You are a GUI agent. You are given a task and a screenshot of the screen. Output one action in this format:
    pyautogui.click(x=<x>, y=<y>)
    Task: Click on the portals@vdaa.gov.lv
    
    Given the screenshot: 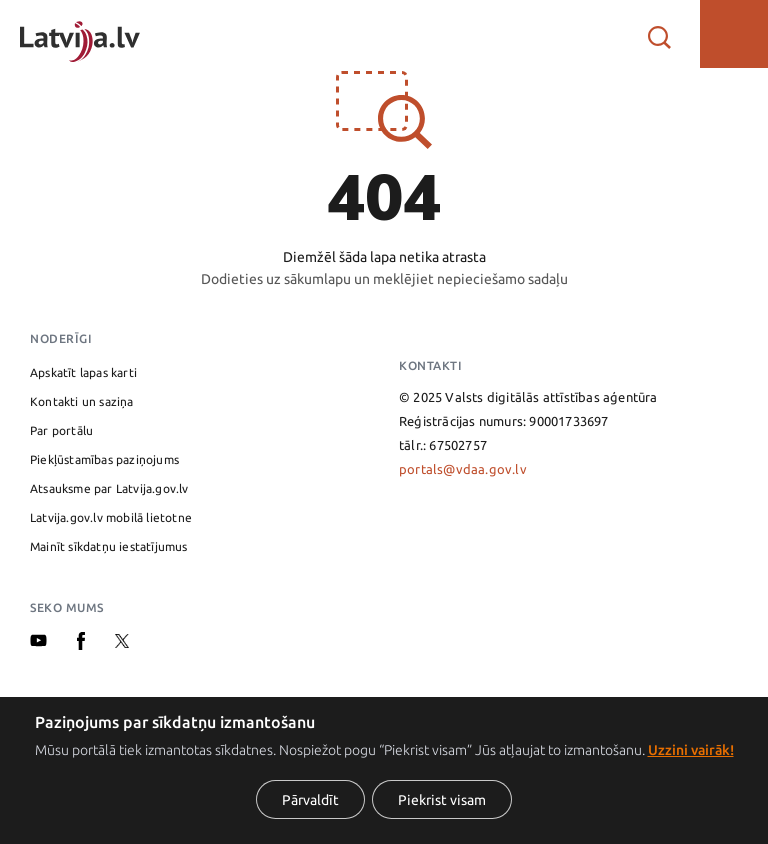 What is the action you would take?
    pyautogui.click(x=463, y=469)
    